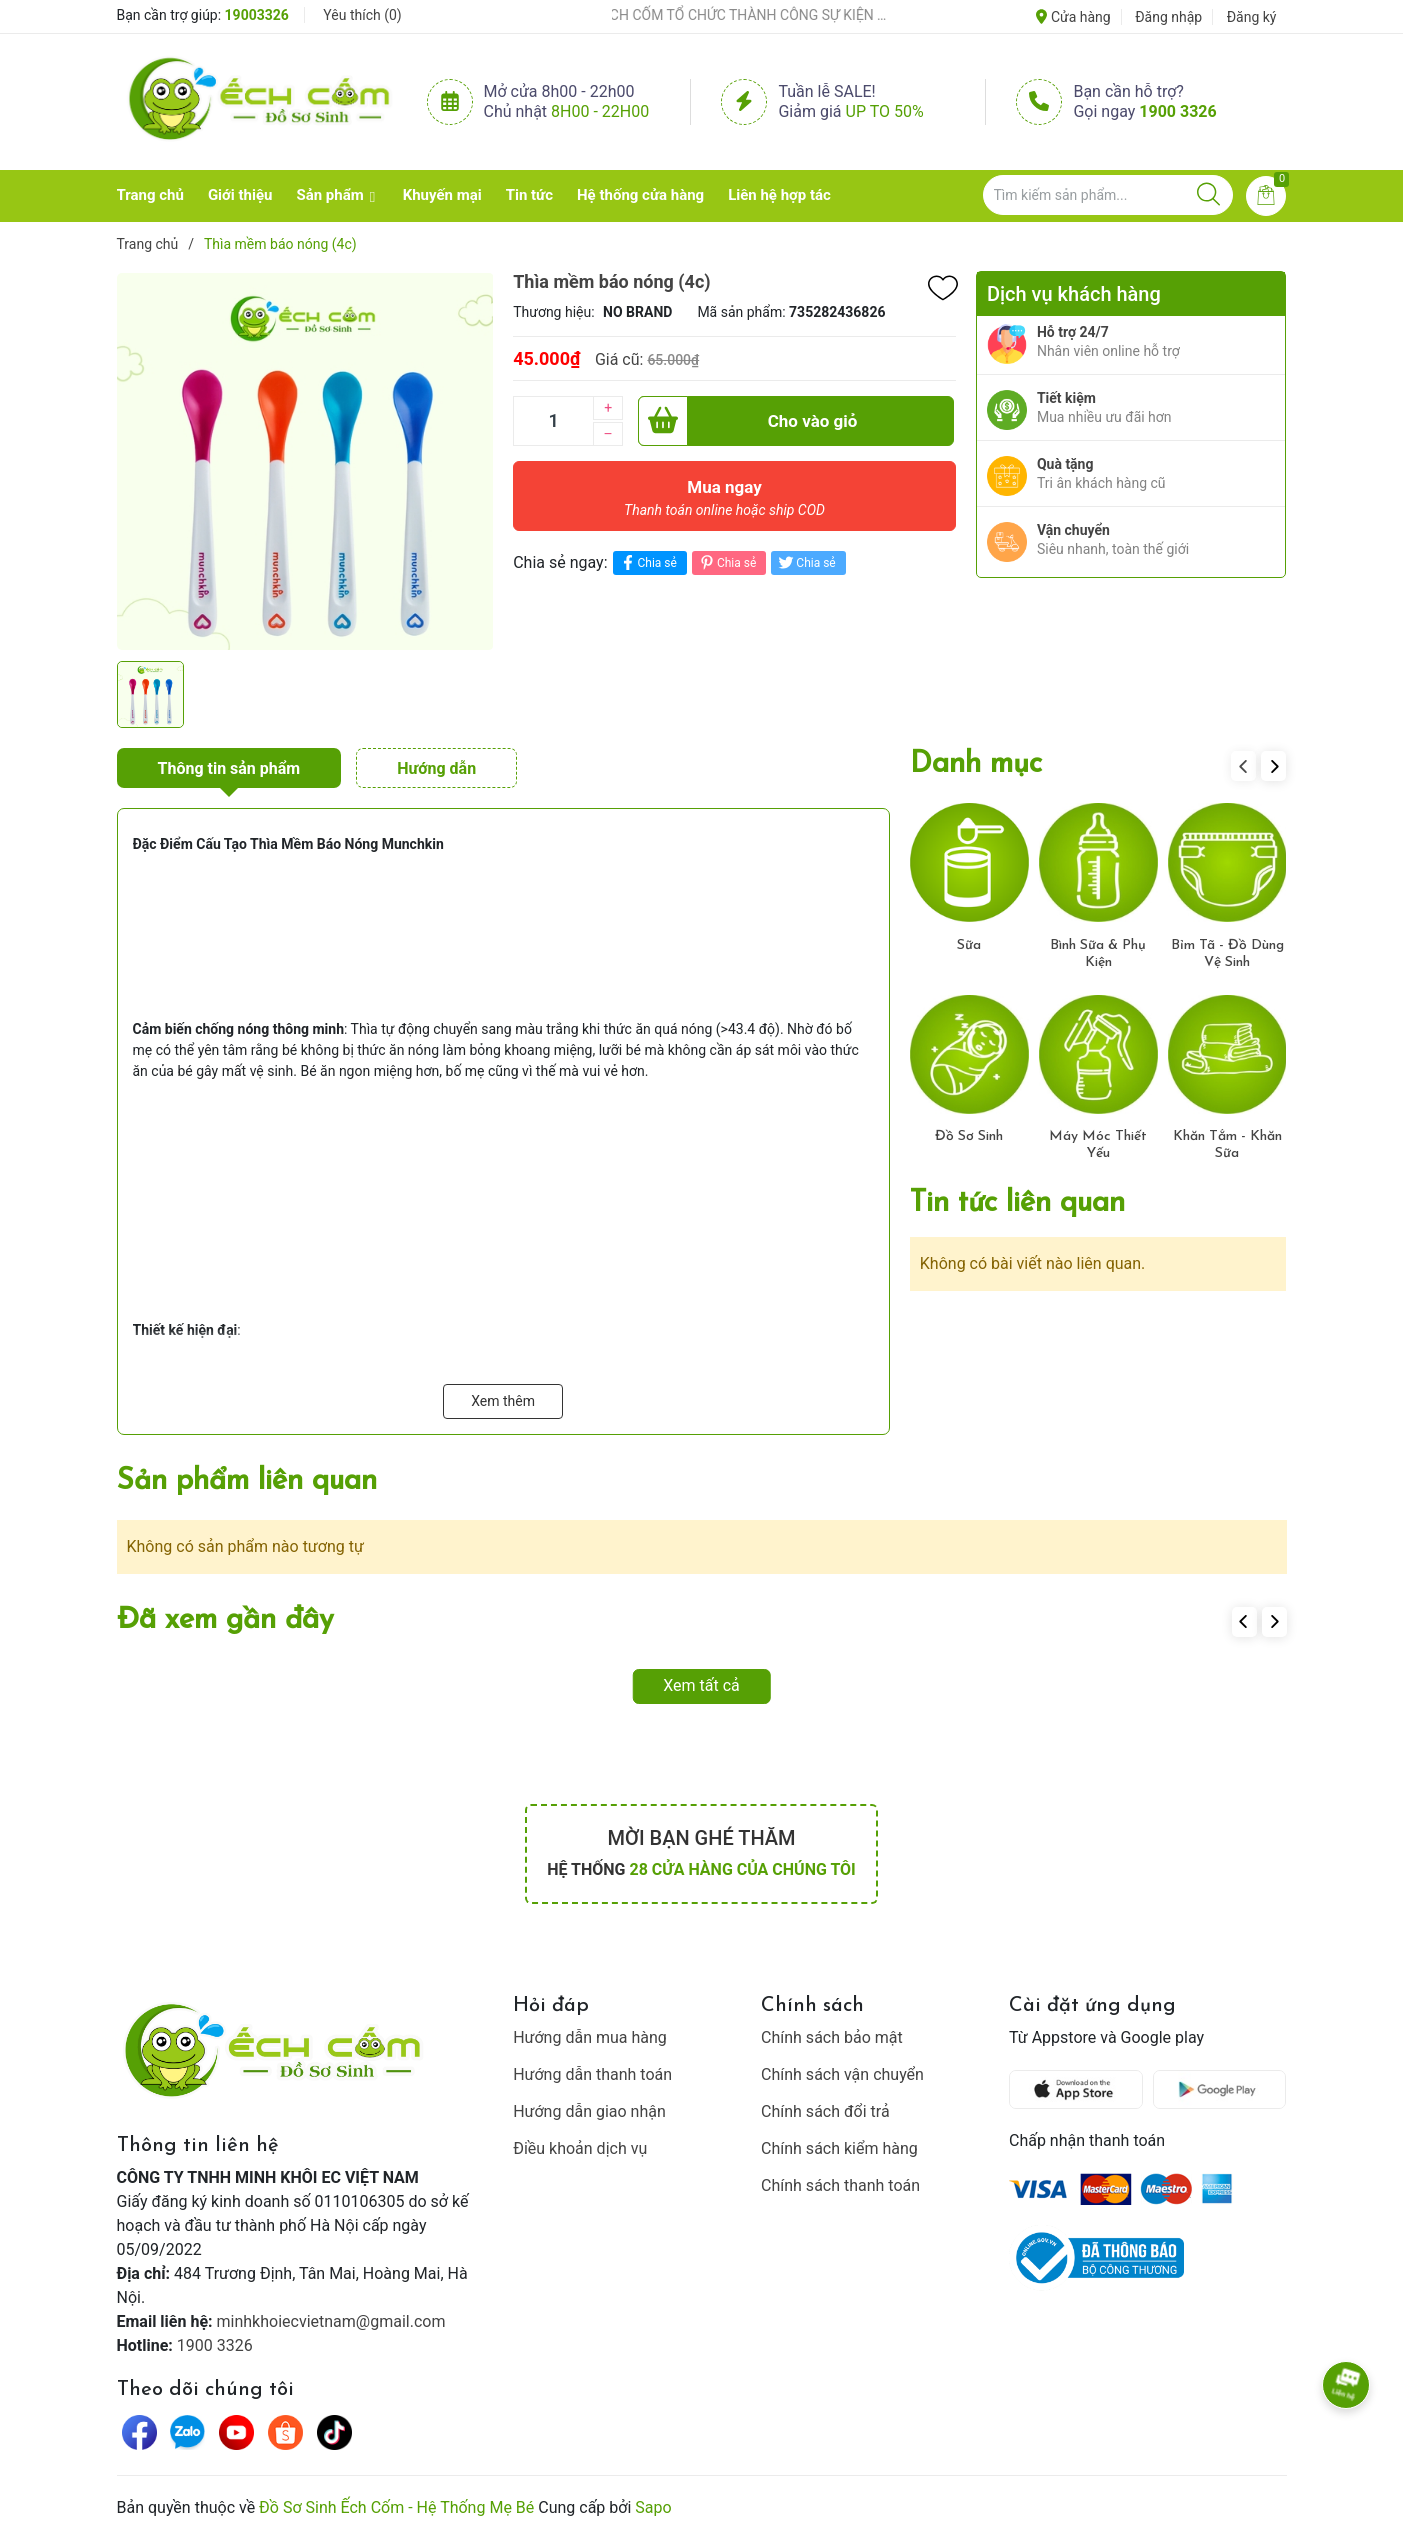 This screenshot has width=1403, height=2535. I want to click on 1900 3326, so click(1177, 111).